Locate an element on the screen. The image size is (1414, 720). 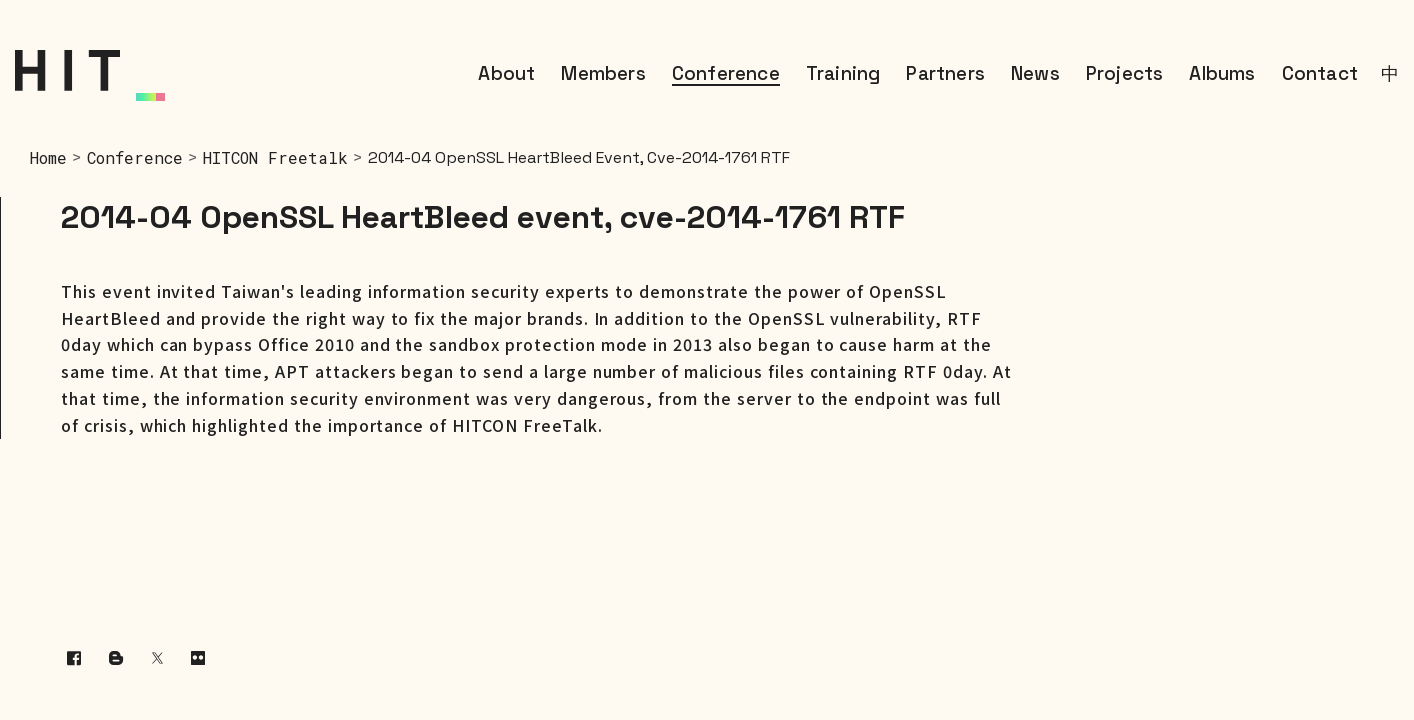
Conference is located at coordinates (135, 157).